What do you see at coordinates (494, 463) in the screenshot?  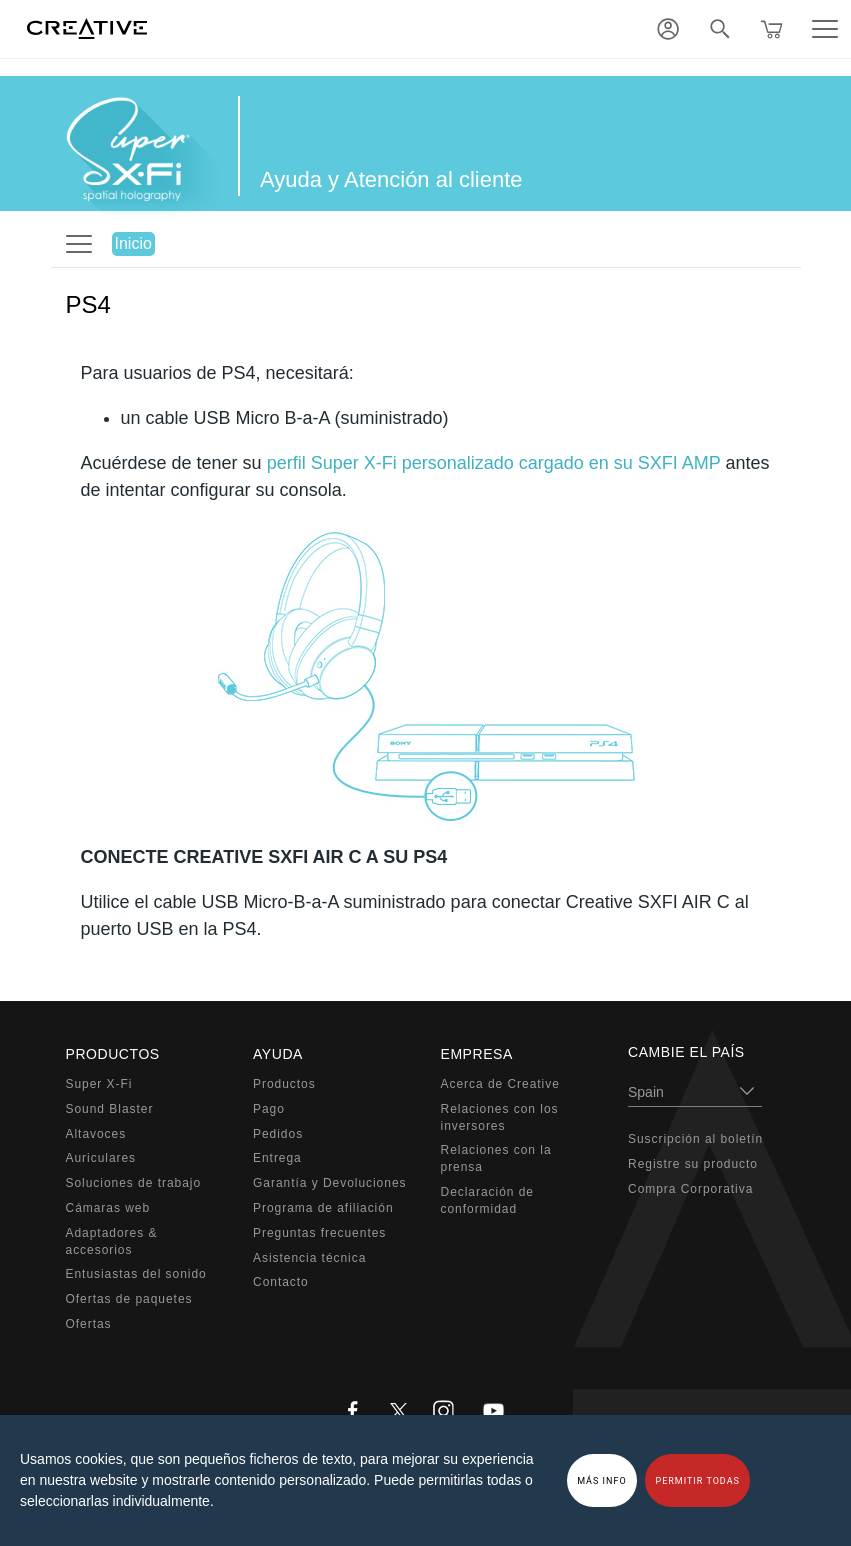 I see `perfil Super X-Fi personalizado cargado en su SXFI AMP` at bounding box center [494, 463].